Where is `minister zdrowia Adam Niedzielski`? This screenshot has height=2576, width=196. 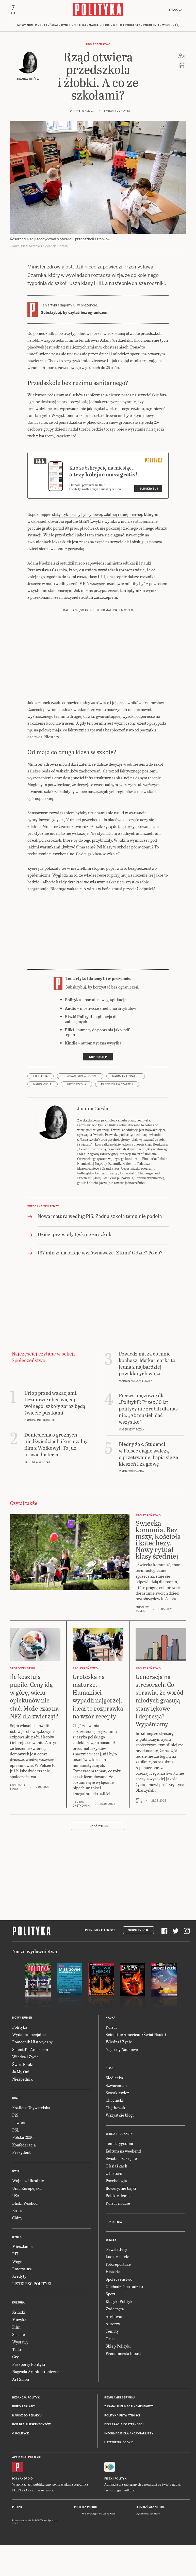
minister zdrowia Adam Niedzielski is located at coordinates (100, 340).